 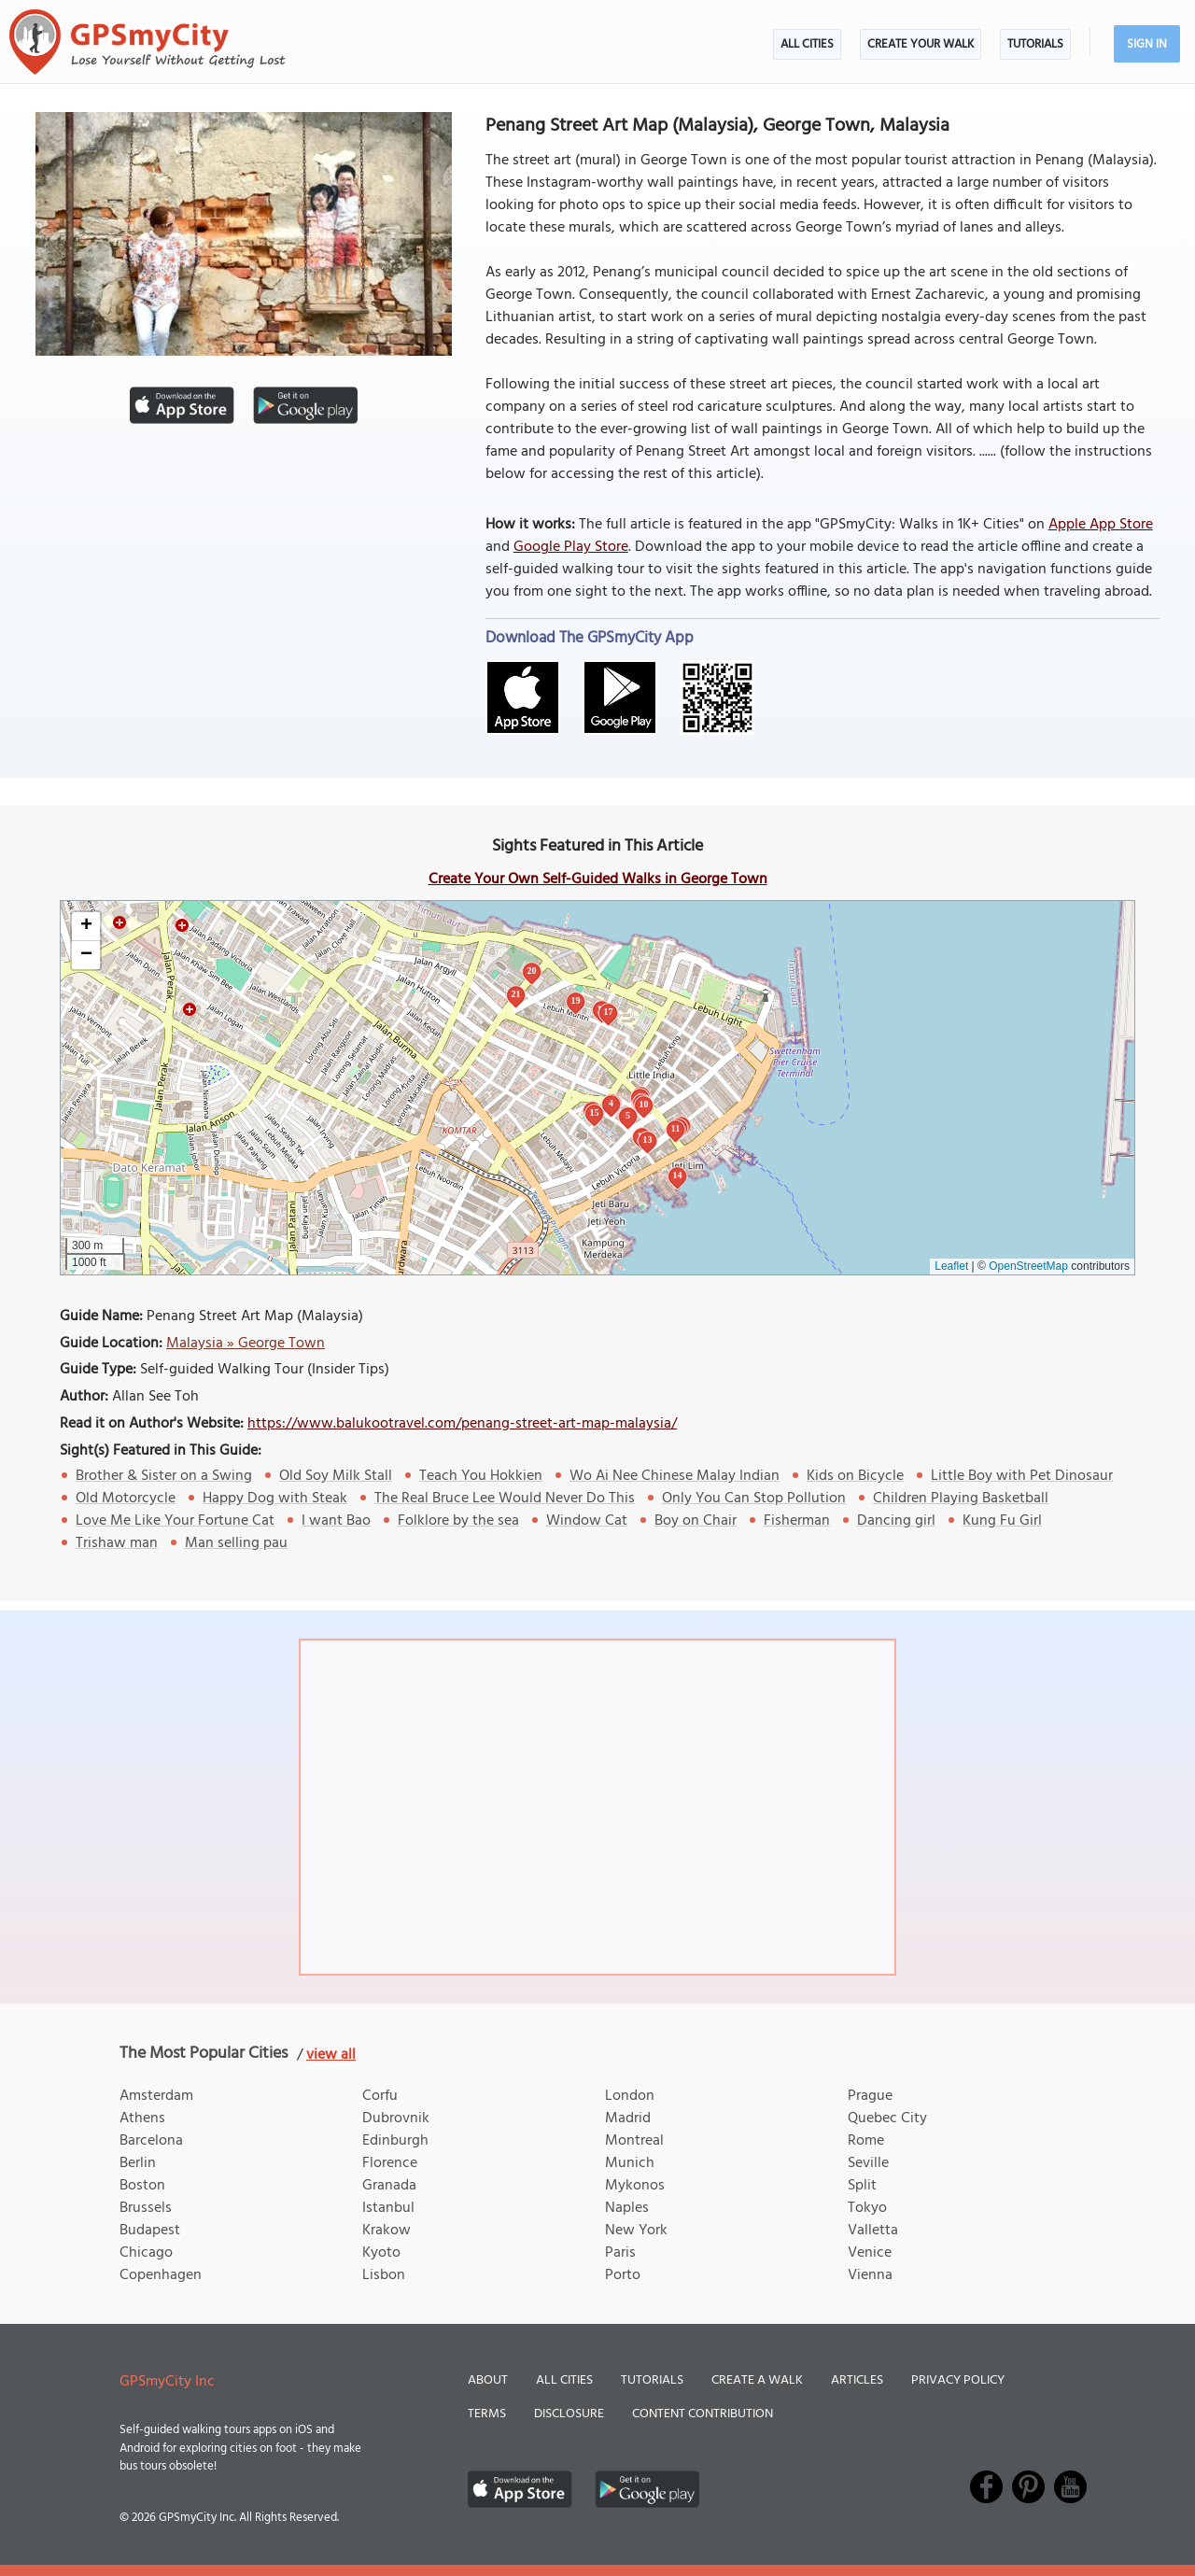 What do you see at coordinates (868, 2163) in the screenshot?
I see `Seville` at bounding box center [868, 2163].